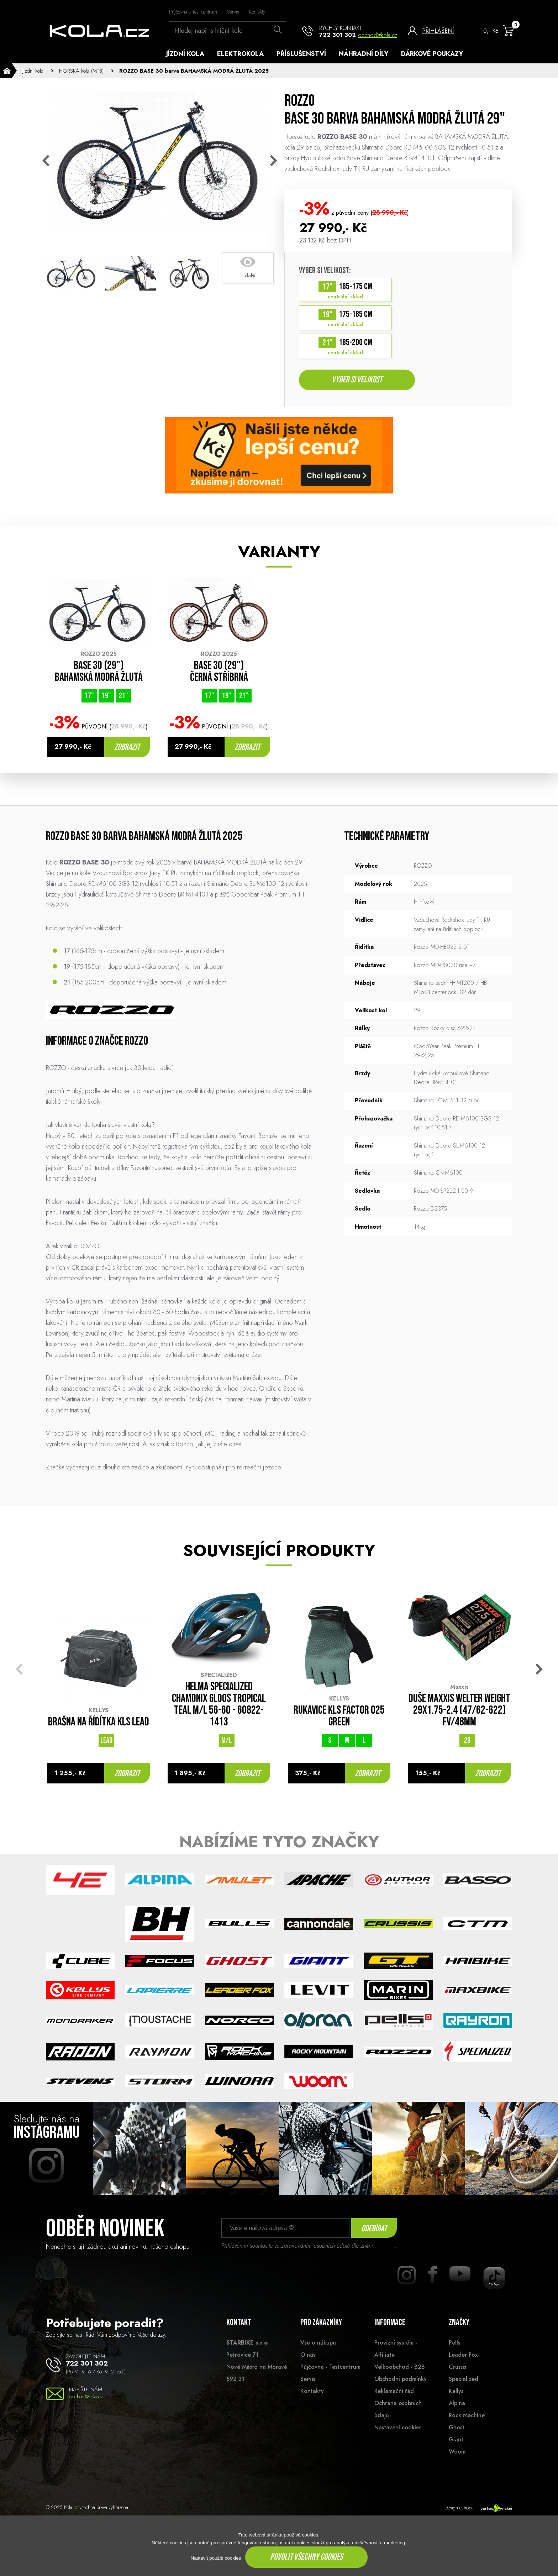 The image size is (558, 2576). Describe the element at coordinates (307, 2356) in the screenshot. I see `O nás` at that location.